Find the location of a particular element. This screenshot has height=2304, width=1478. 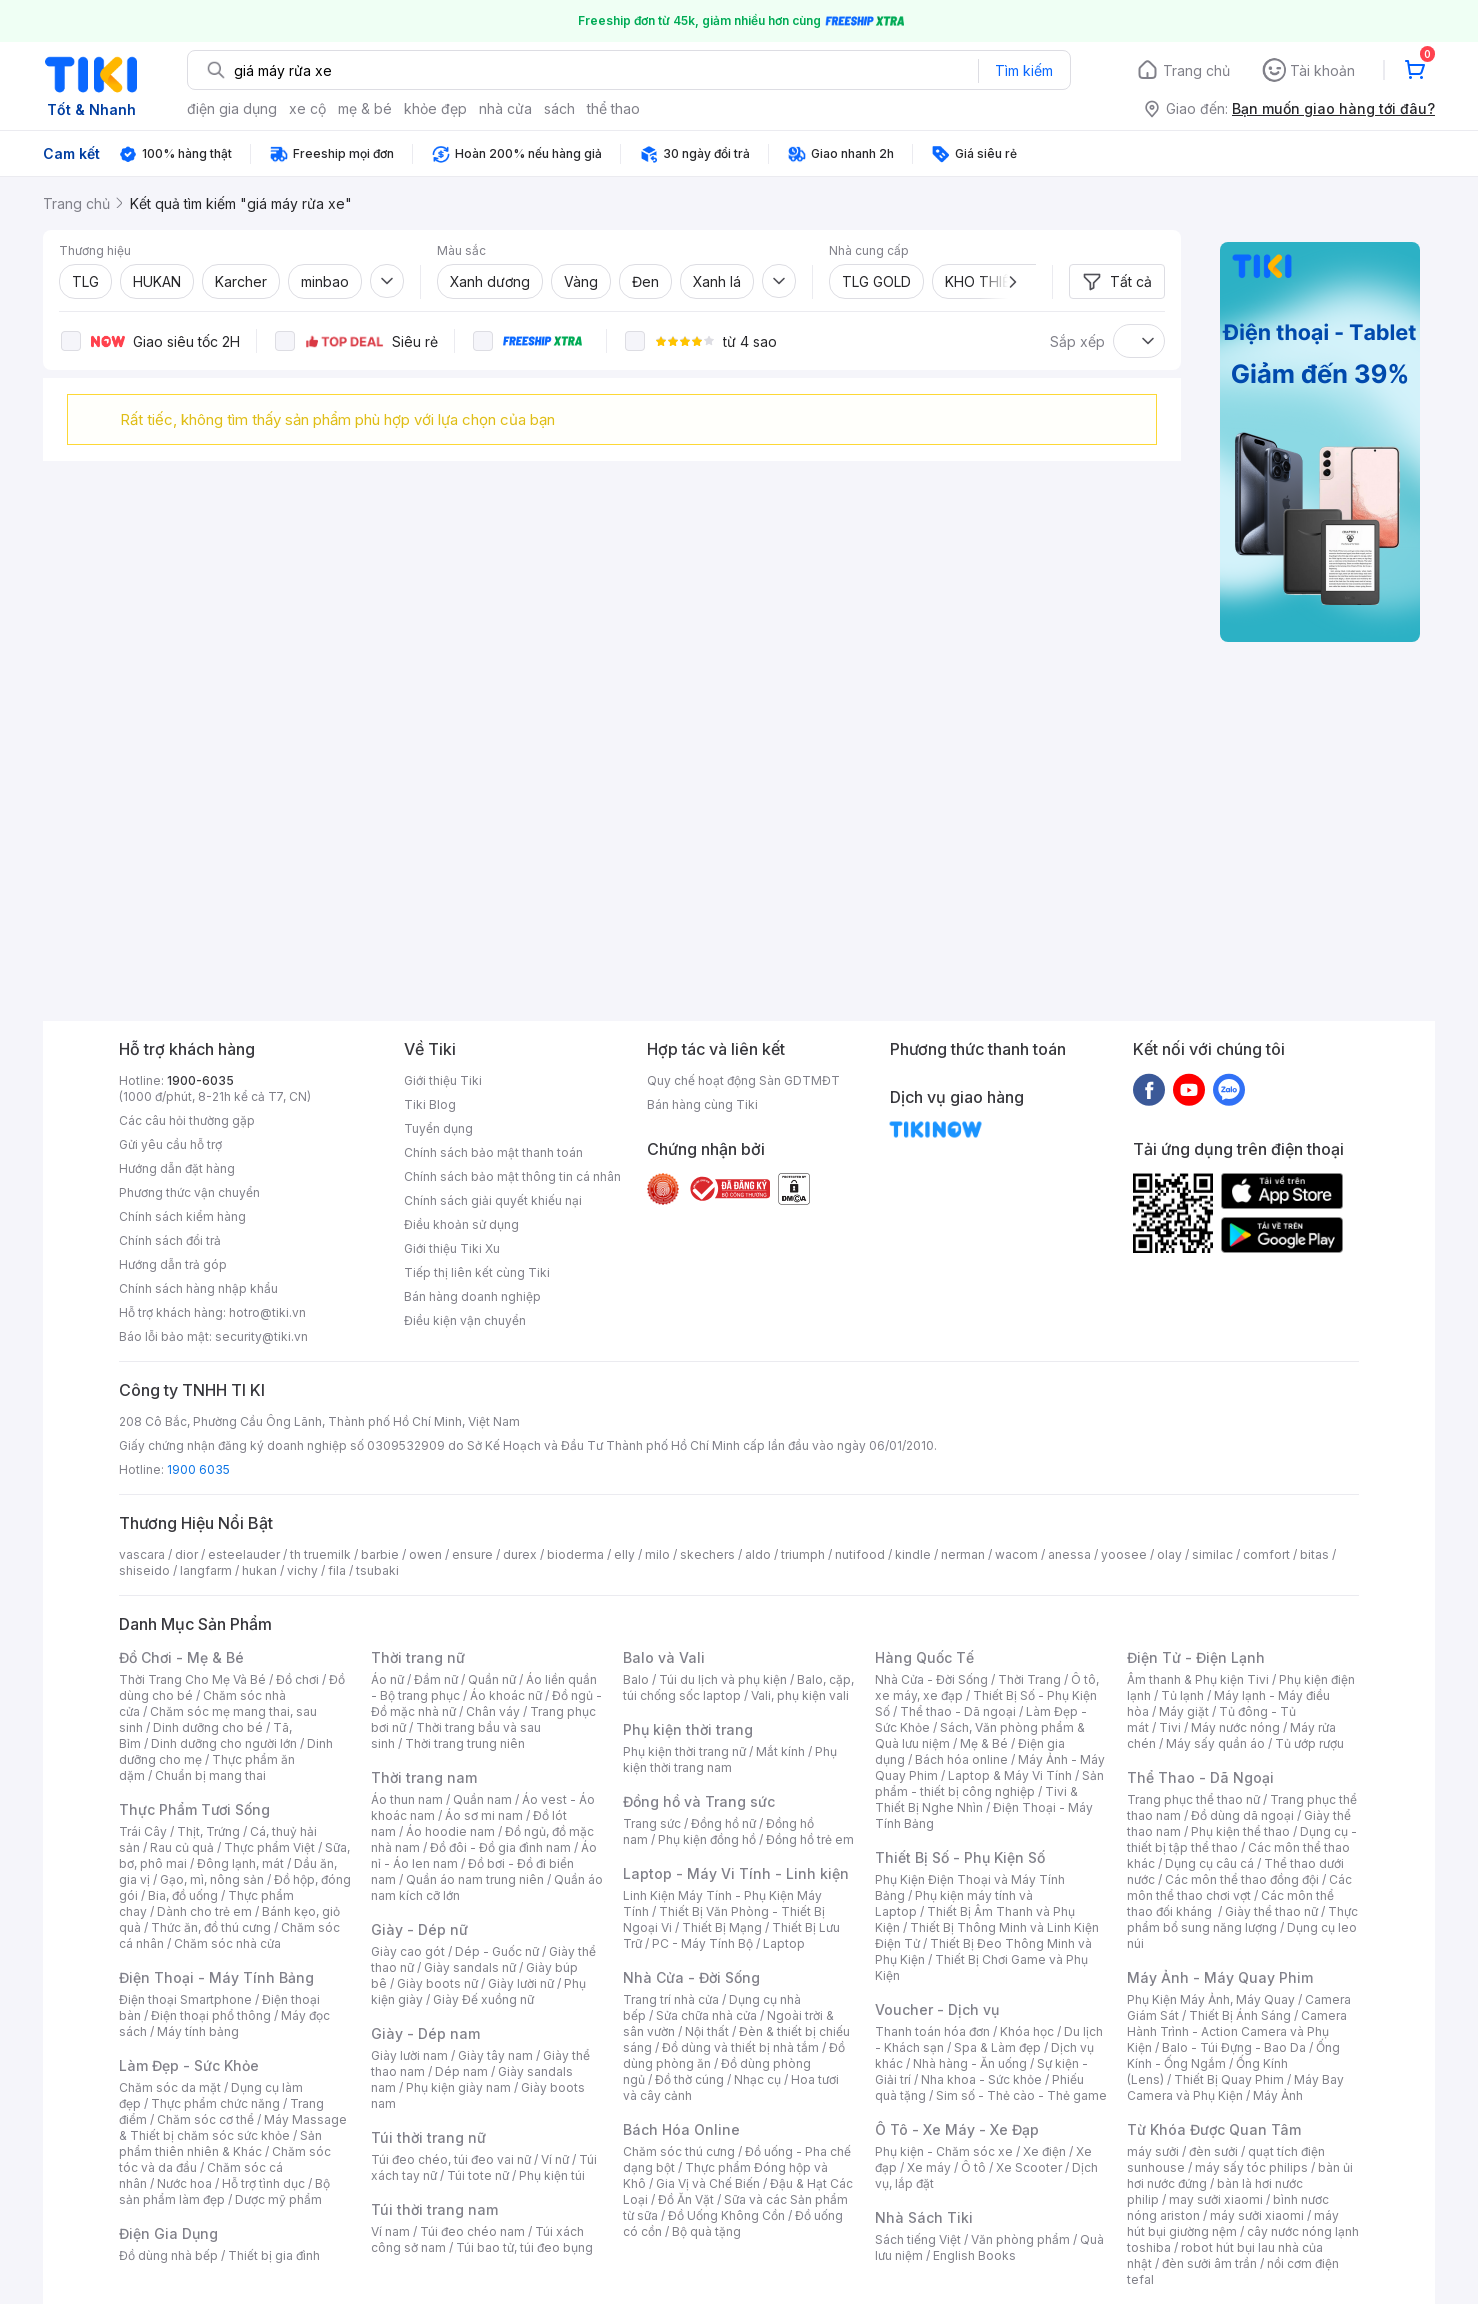

máy sấy tóc philips is located at coordinates (1251, 2167).